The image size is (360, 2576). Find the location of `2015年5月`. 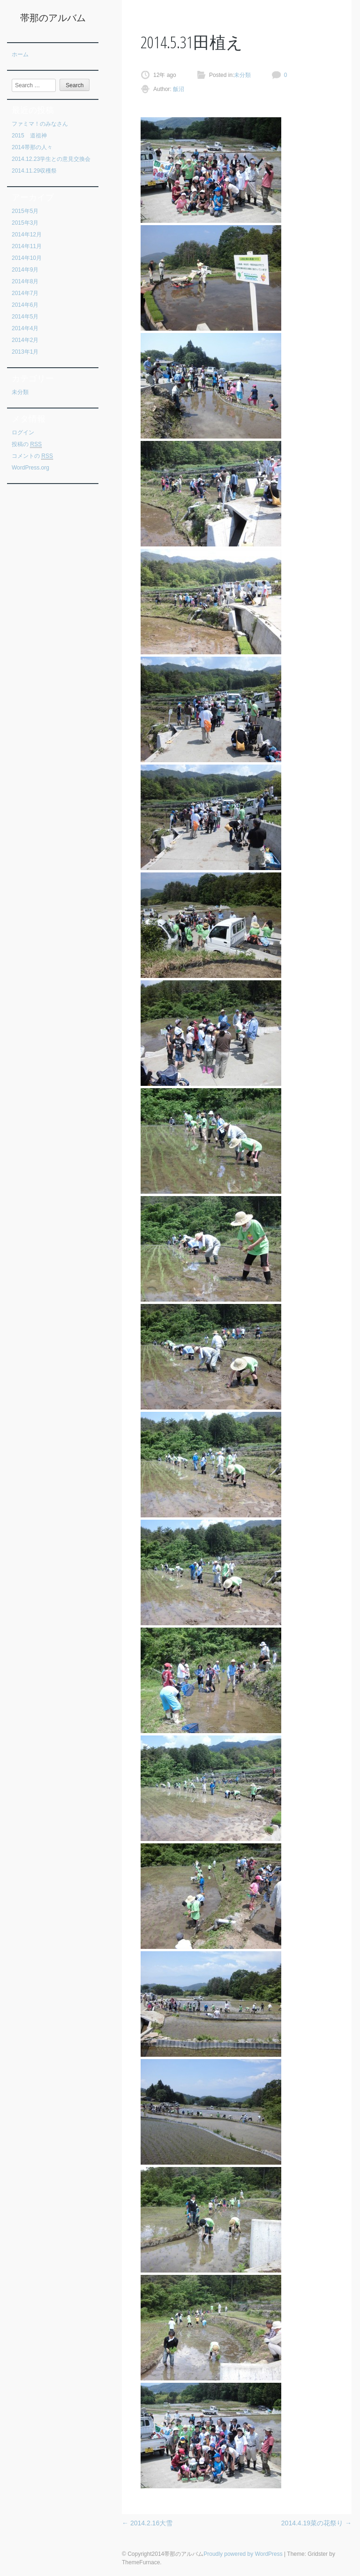

2015年5月 is located at coordinates (25, 211).